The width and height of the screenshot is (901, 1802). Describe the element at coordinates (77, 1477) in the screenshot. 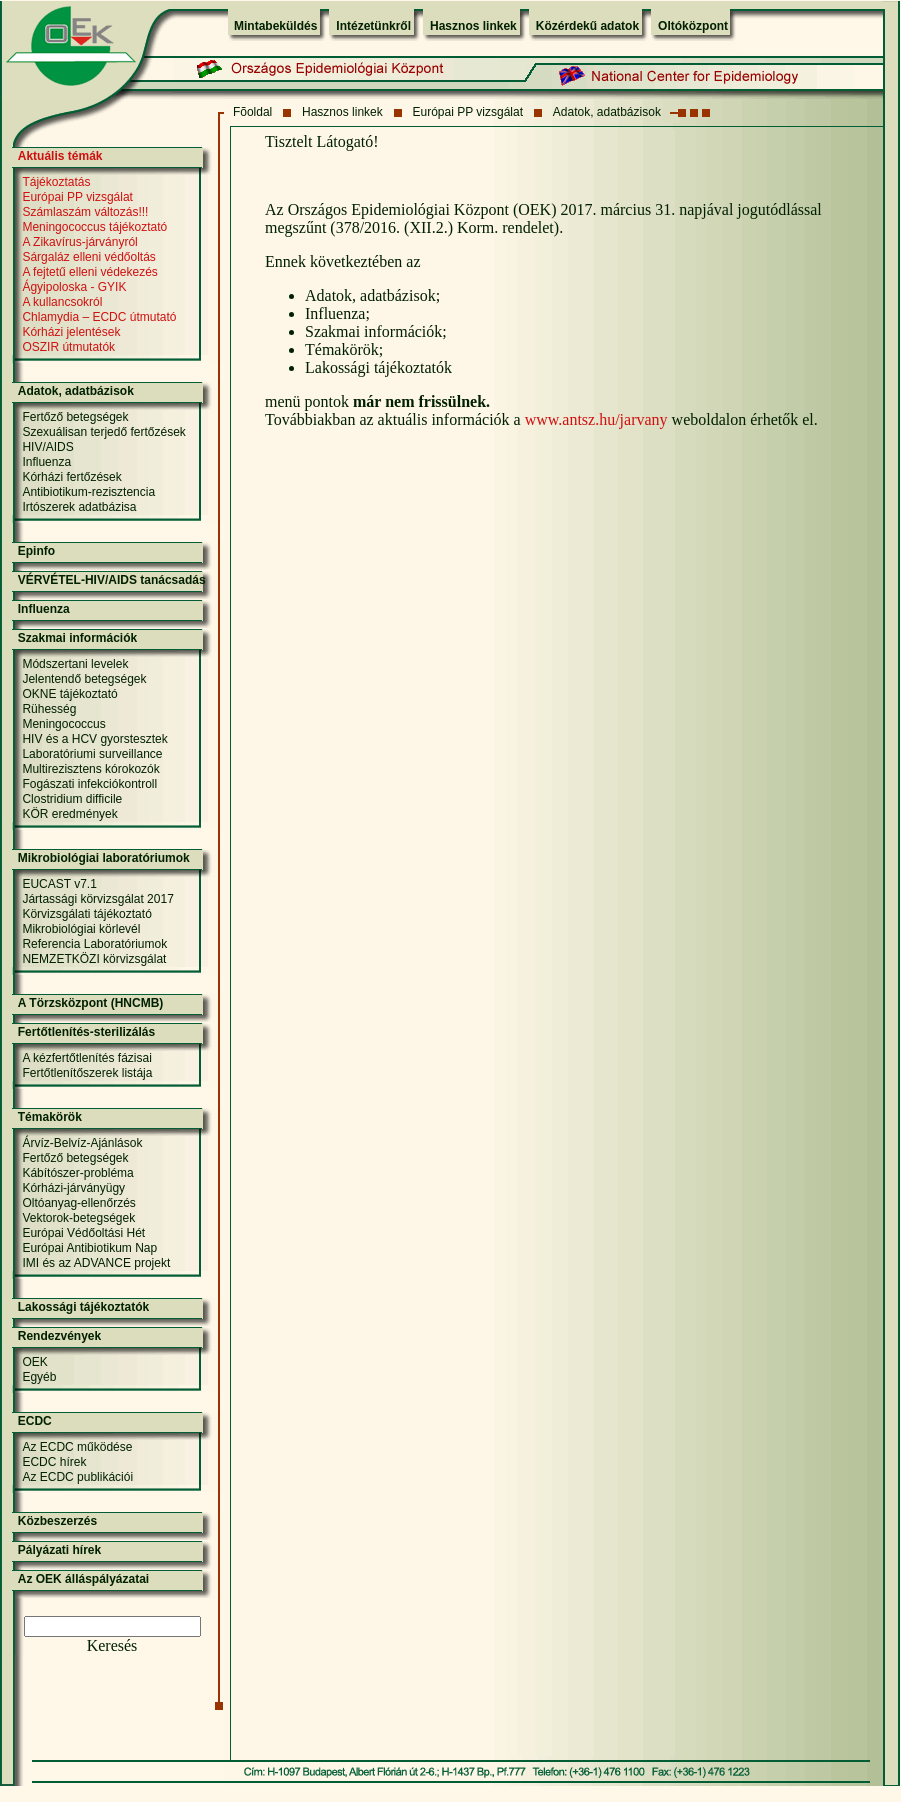

I see `Az ECDC publikációi` at that location.